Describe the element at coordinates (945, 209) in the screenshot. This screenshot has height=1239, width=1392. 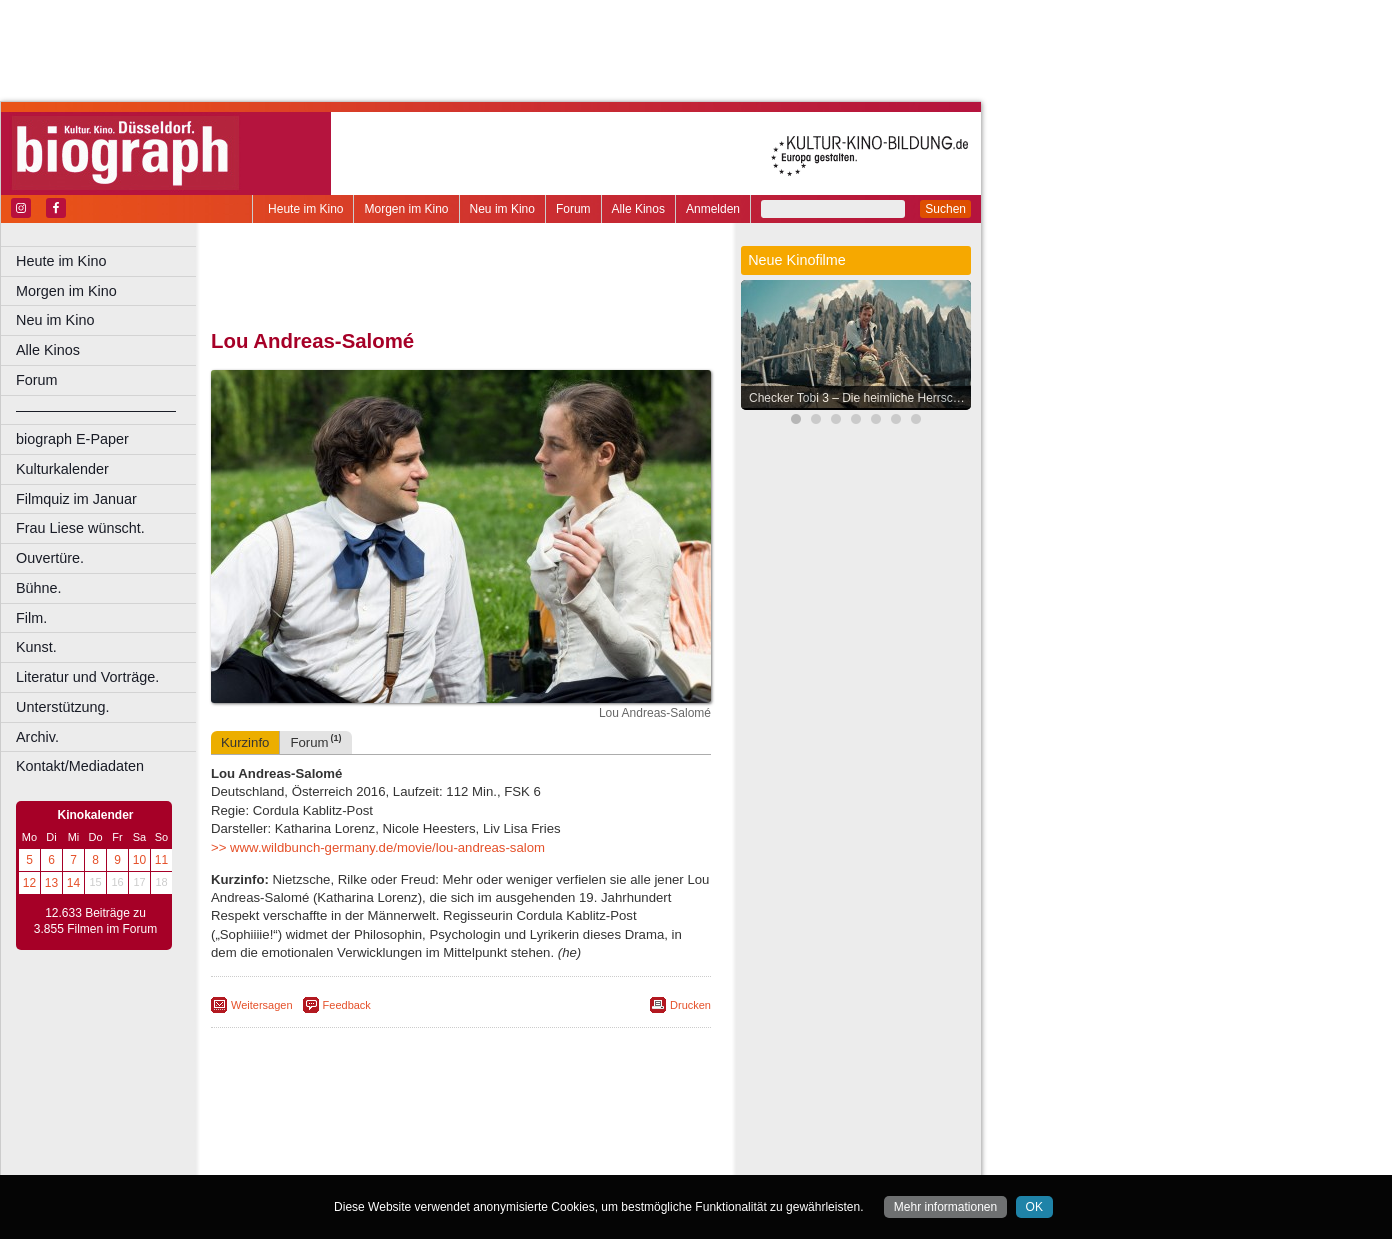
I see `Suchen` at that location.